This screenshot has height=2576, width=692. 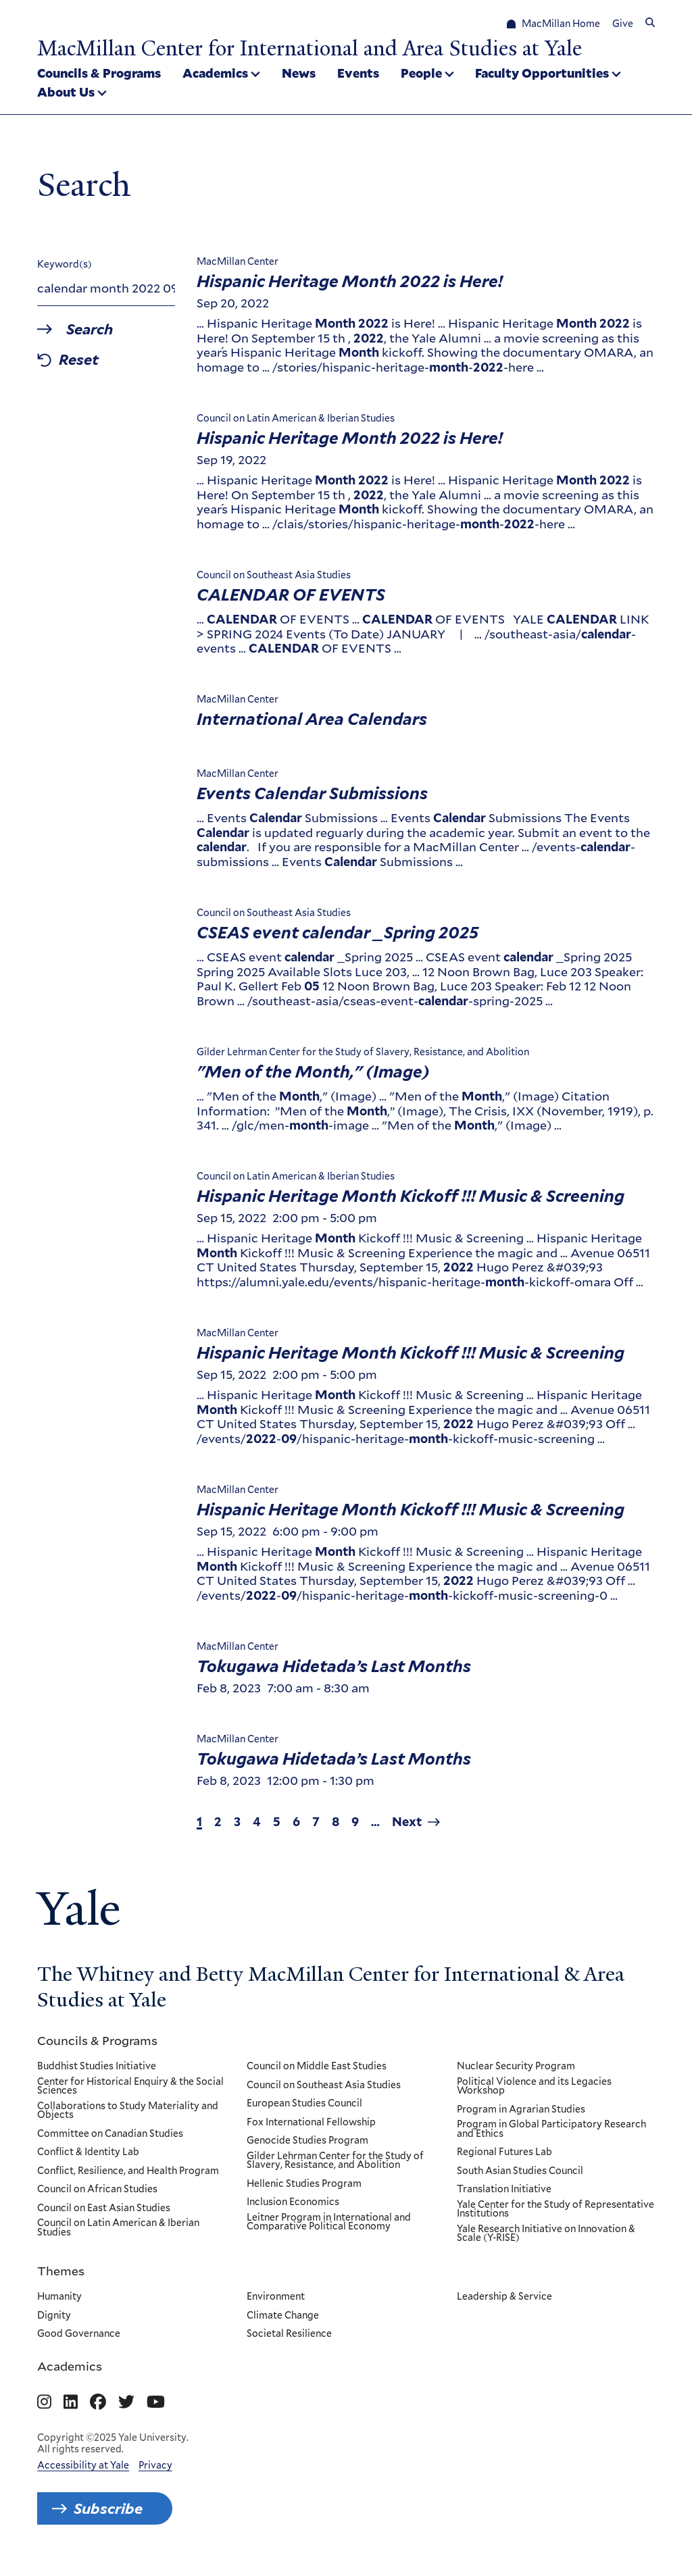 I want to click on Buddhist Studies Initiative, so click(x=96, y=2066).